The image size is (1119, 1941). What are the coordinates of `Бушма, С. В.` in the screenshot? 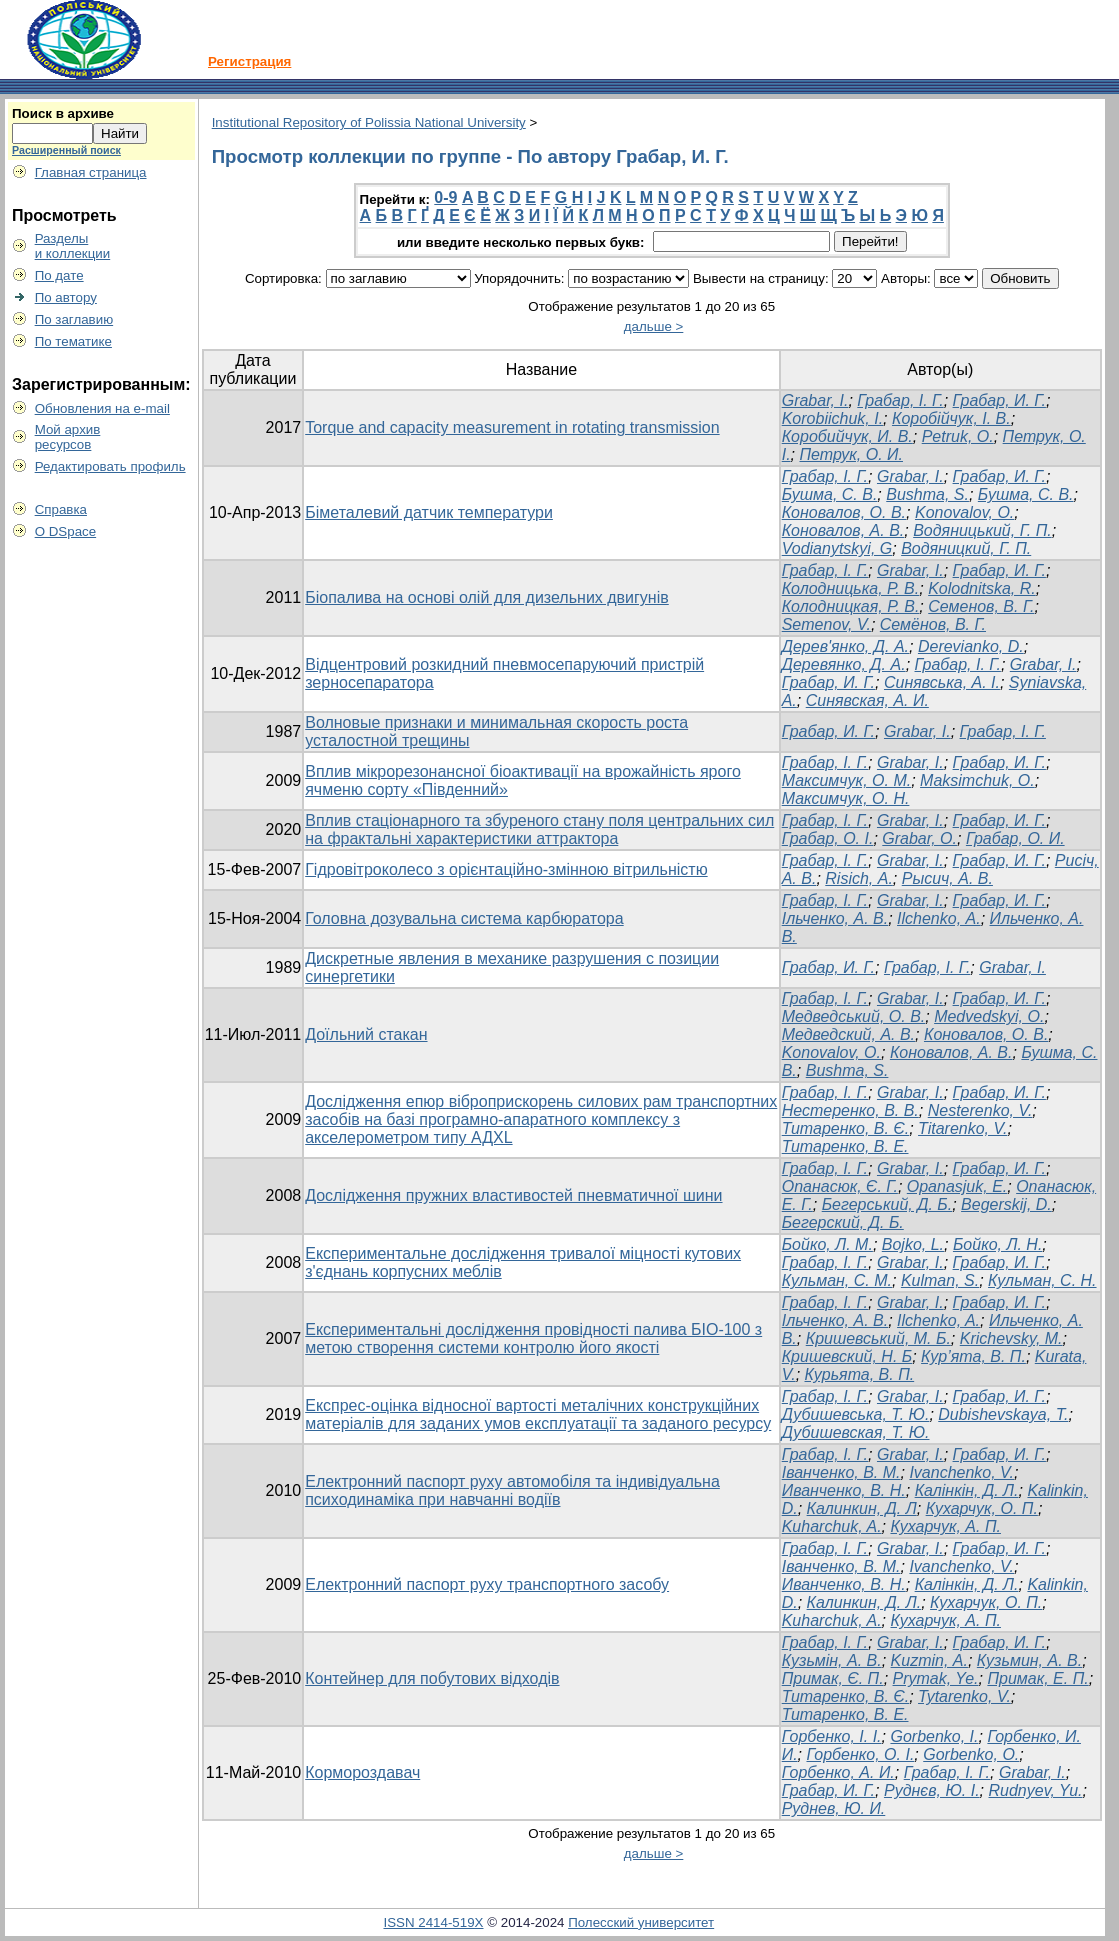 It's located at (830, 494).